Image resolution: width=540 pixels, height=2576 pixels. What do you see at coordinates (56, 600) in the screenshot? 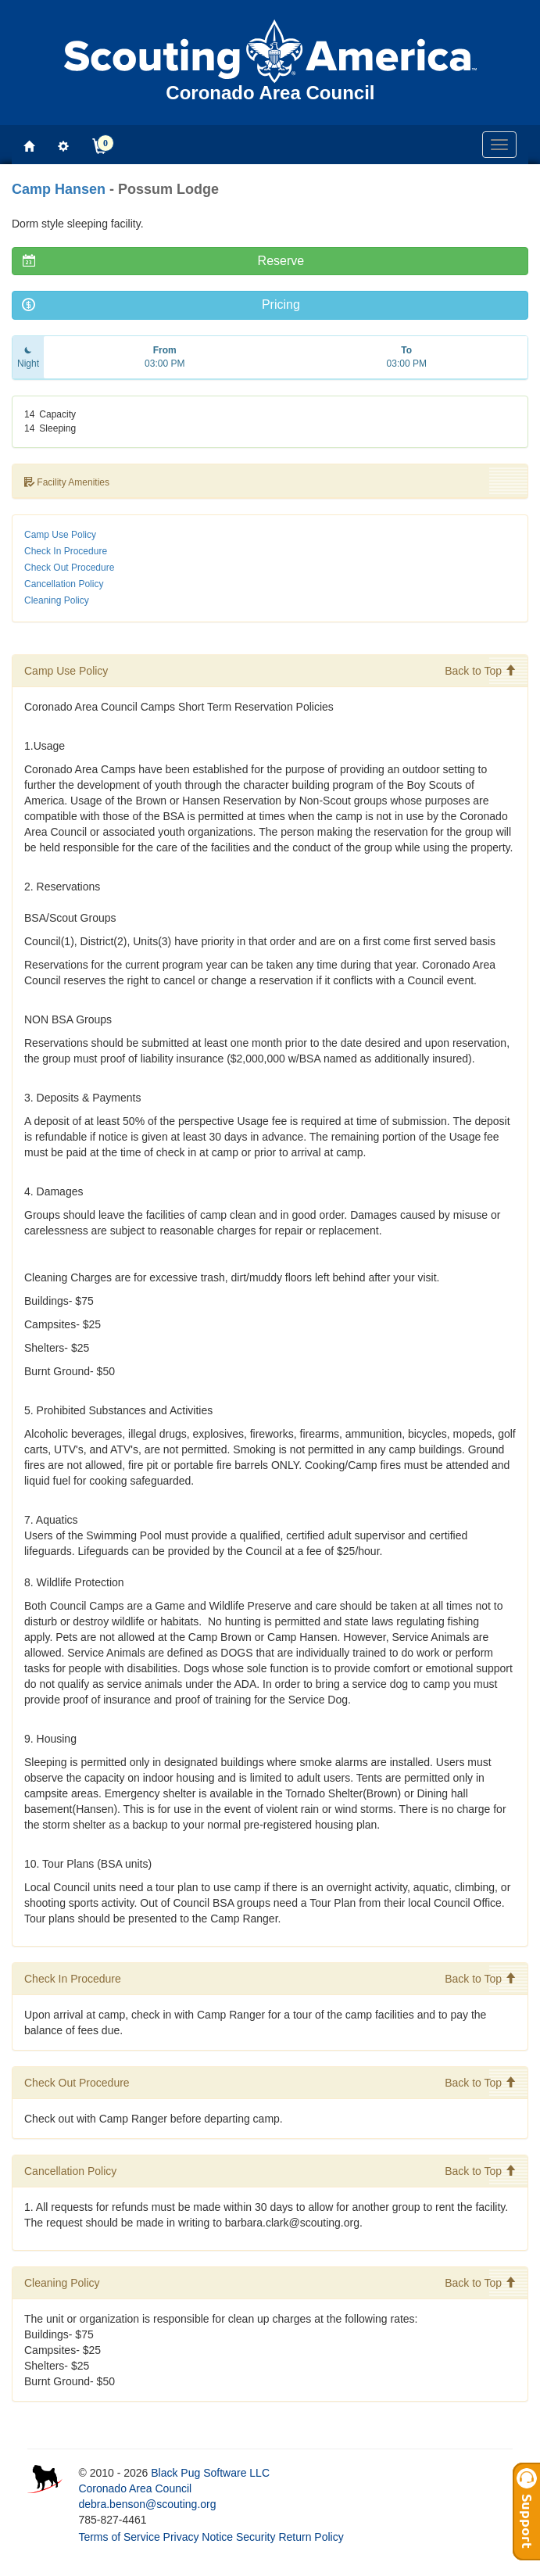
I see `Cleaning Policy` at bounding box center [56, 600].